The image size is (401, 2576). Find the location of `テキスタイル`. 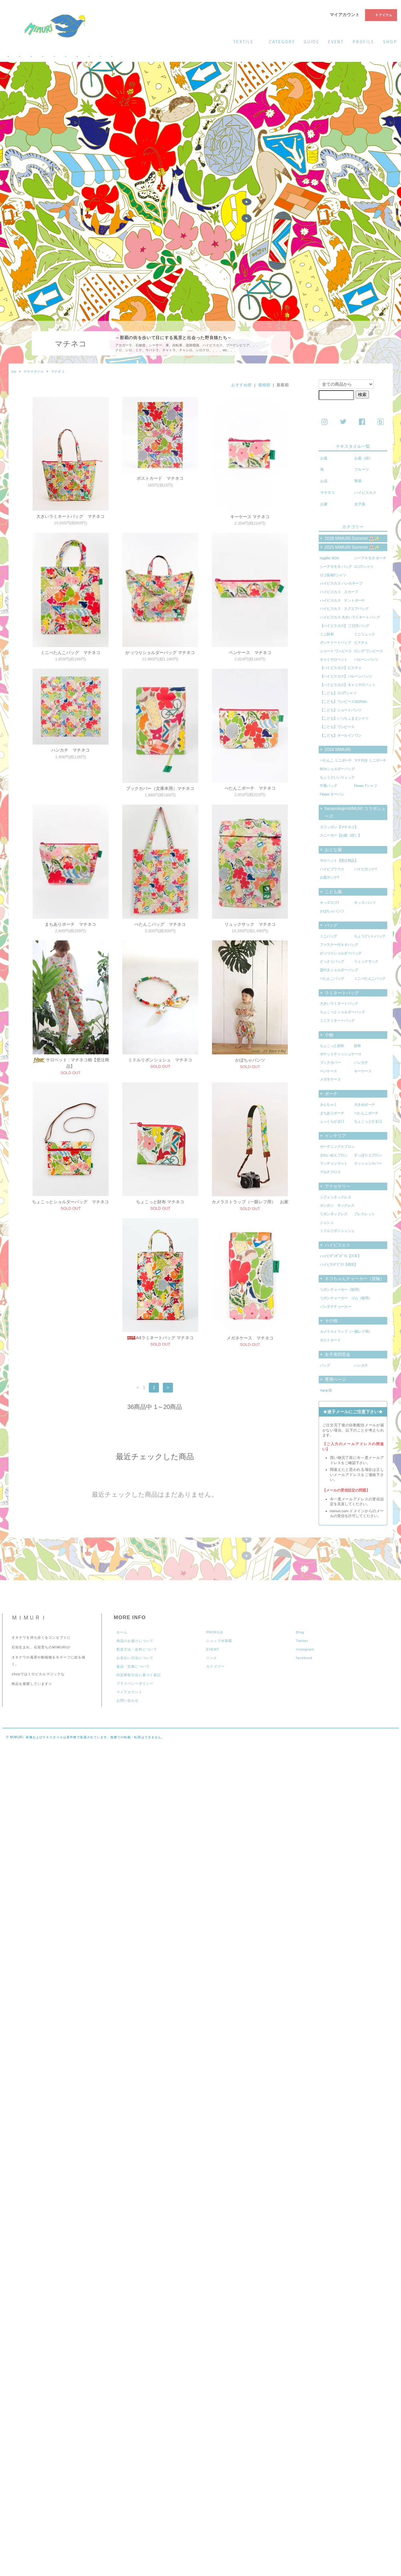

テキスタイル is located at coordinates (33, 371).